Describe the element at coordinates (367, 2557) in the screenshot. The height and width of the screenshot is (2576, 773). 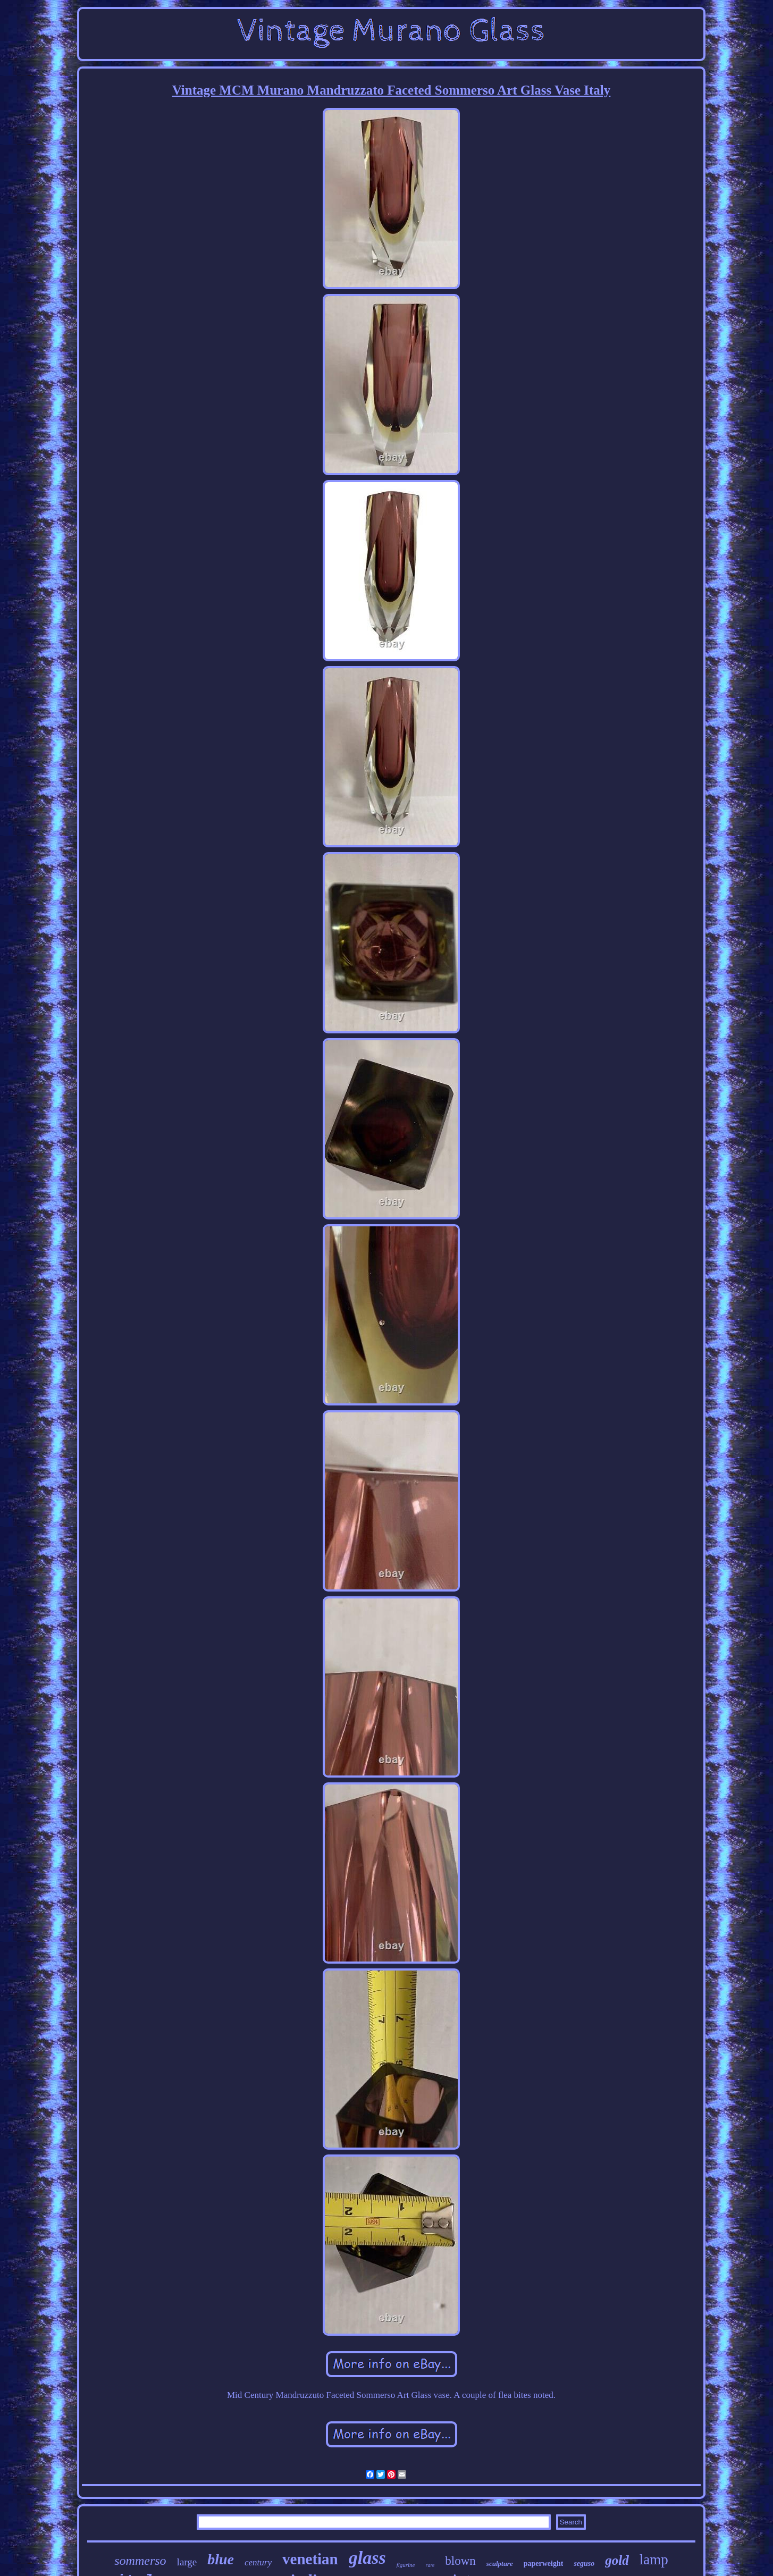
I see `glass` at that location.